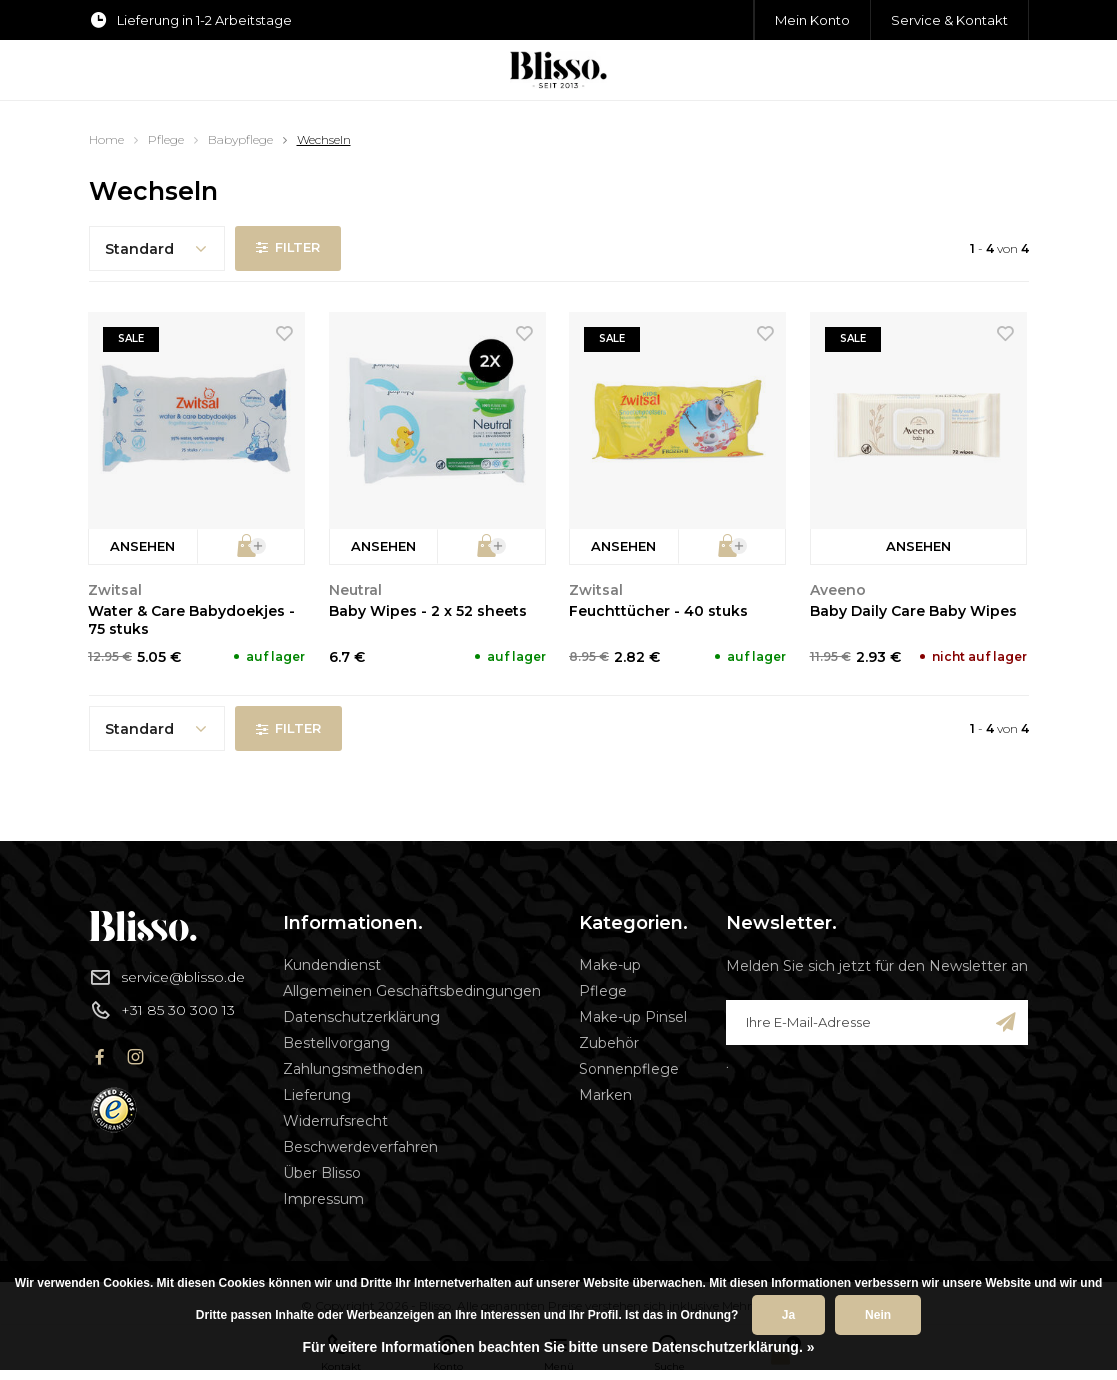  I want to click on Pflege, so click(166, 139).